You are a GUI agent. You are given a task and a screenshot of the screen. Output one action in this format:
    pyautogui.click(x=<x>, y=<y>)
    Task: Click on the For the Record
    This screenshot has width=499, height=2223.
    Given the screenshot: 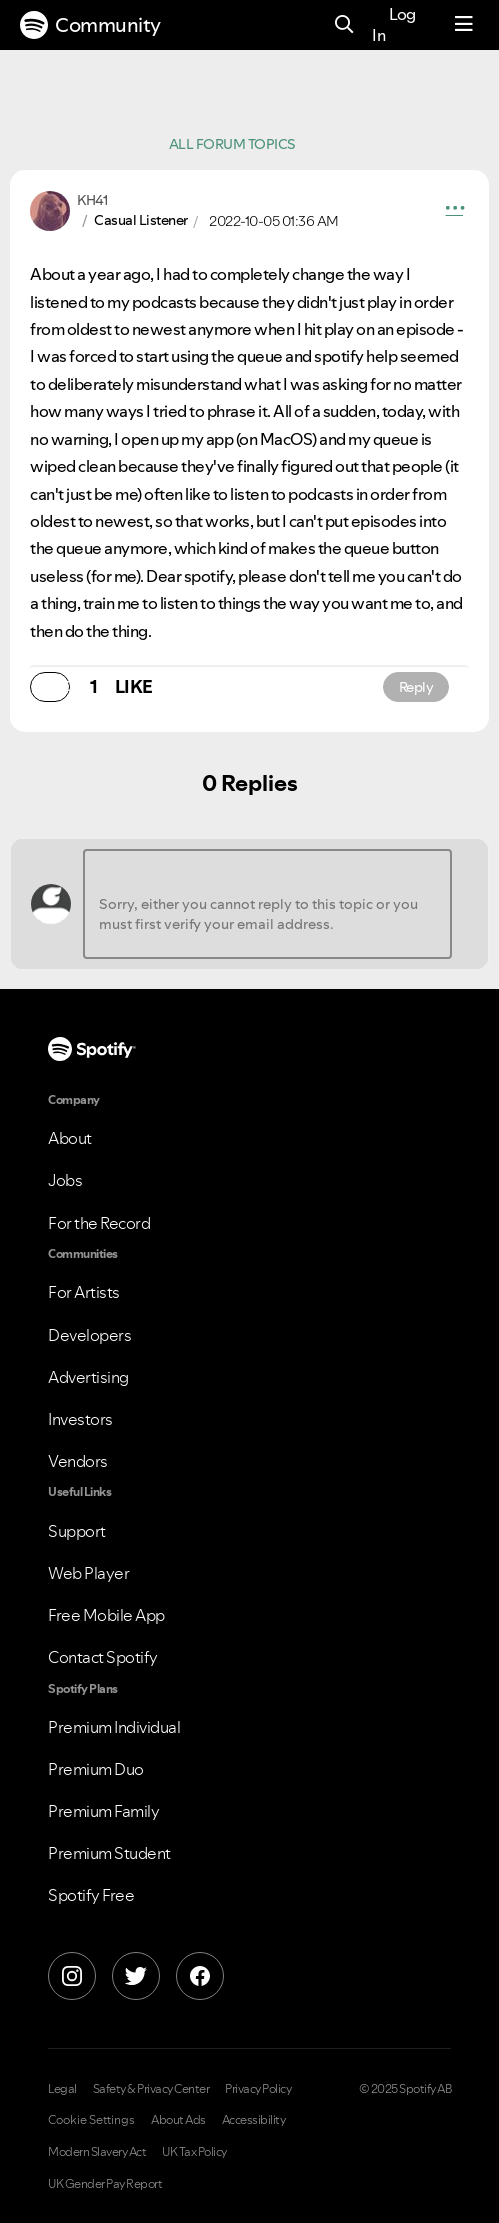 What is the action you would take?
    pyautogui.click(x=99, y=1223)
    